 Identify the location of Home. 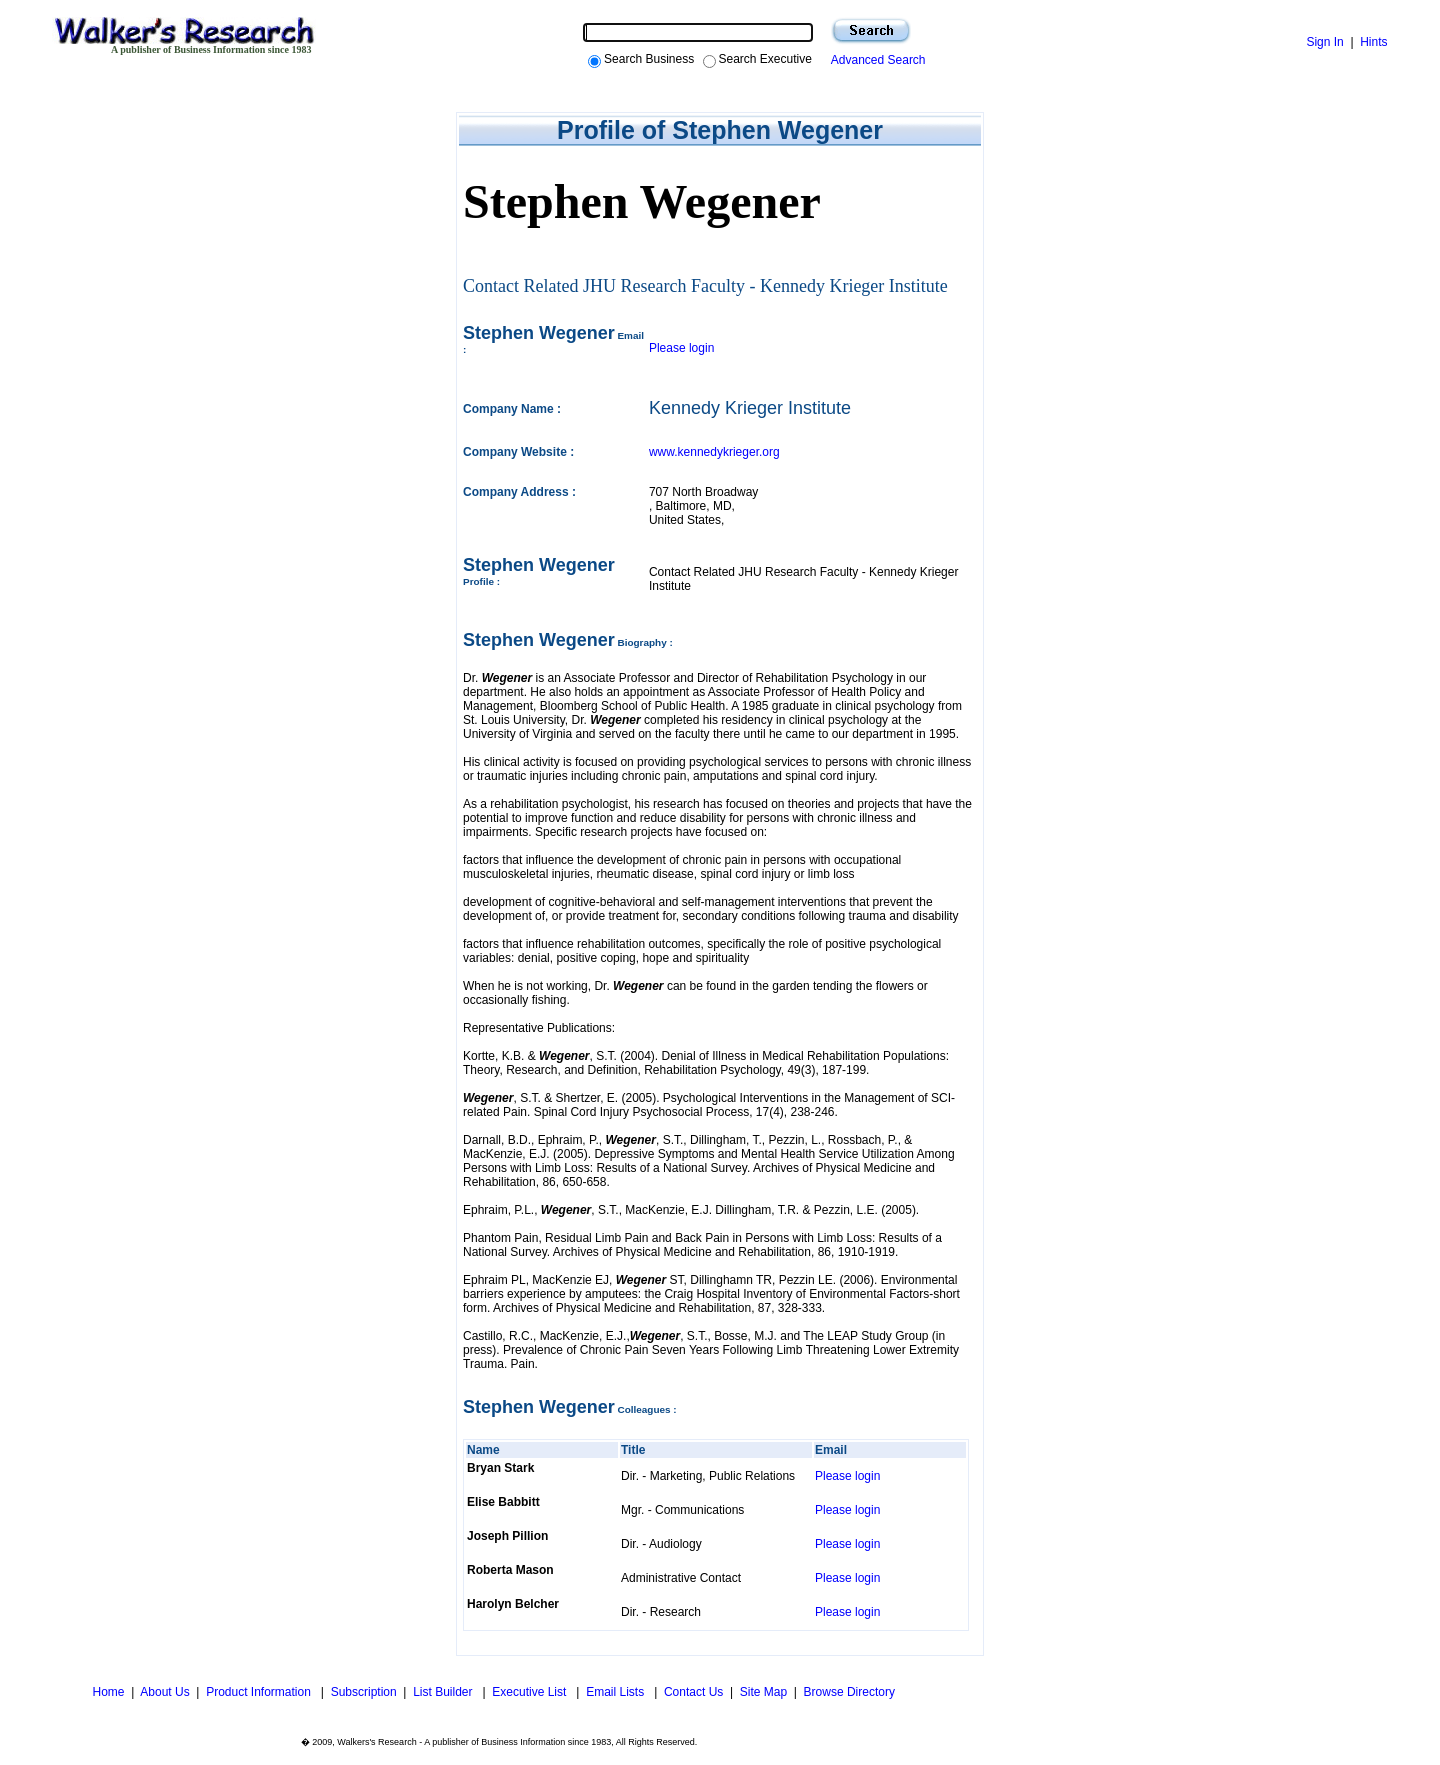
(106, 1692).